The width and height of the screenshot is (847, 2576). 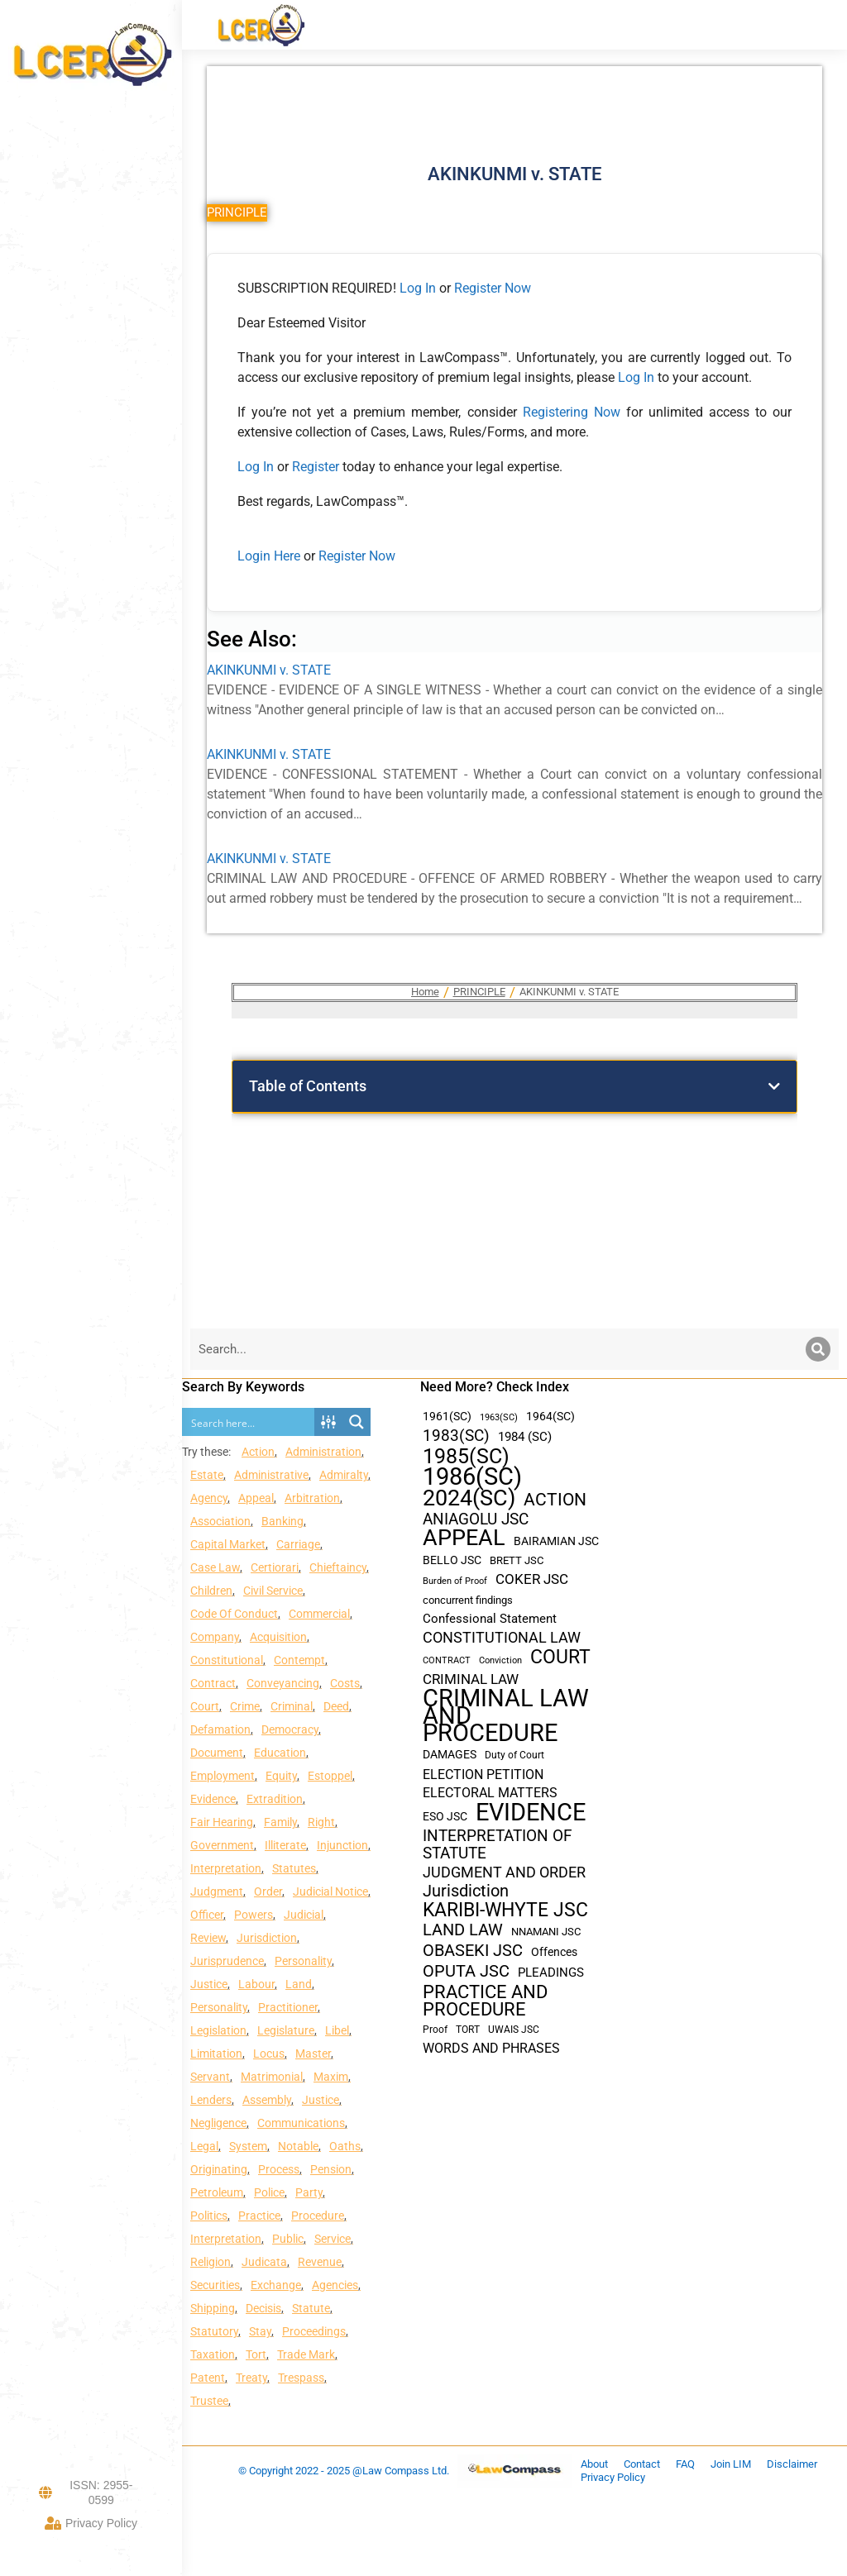 What do you see at coordinates (248, 2146) in the screenshot?
I see `System` at bounding box center [248, 2146].